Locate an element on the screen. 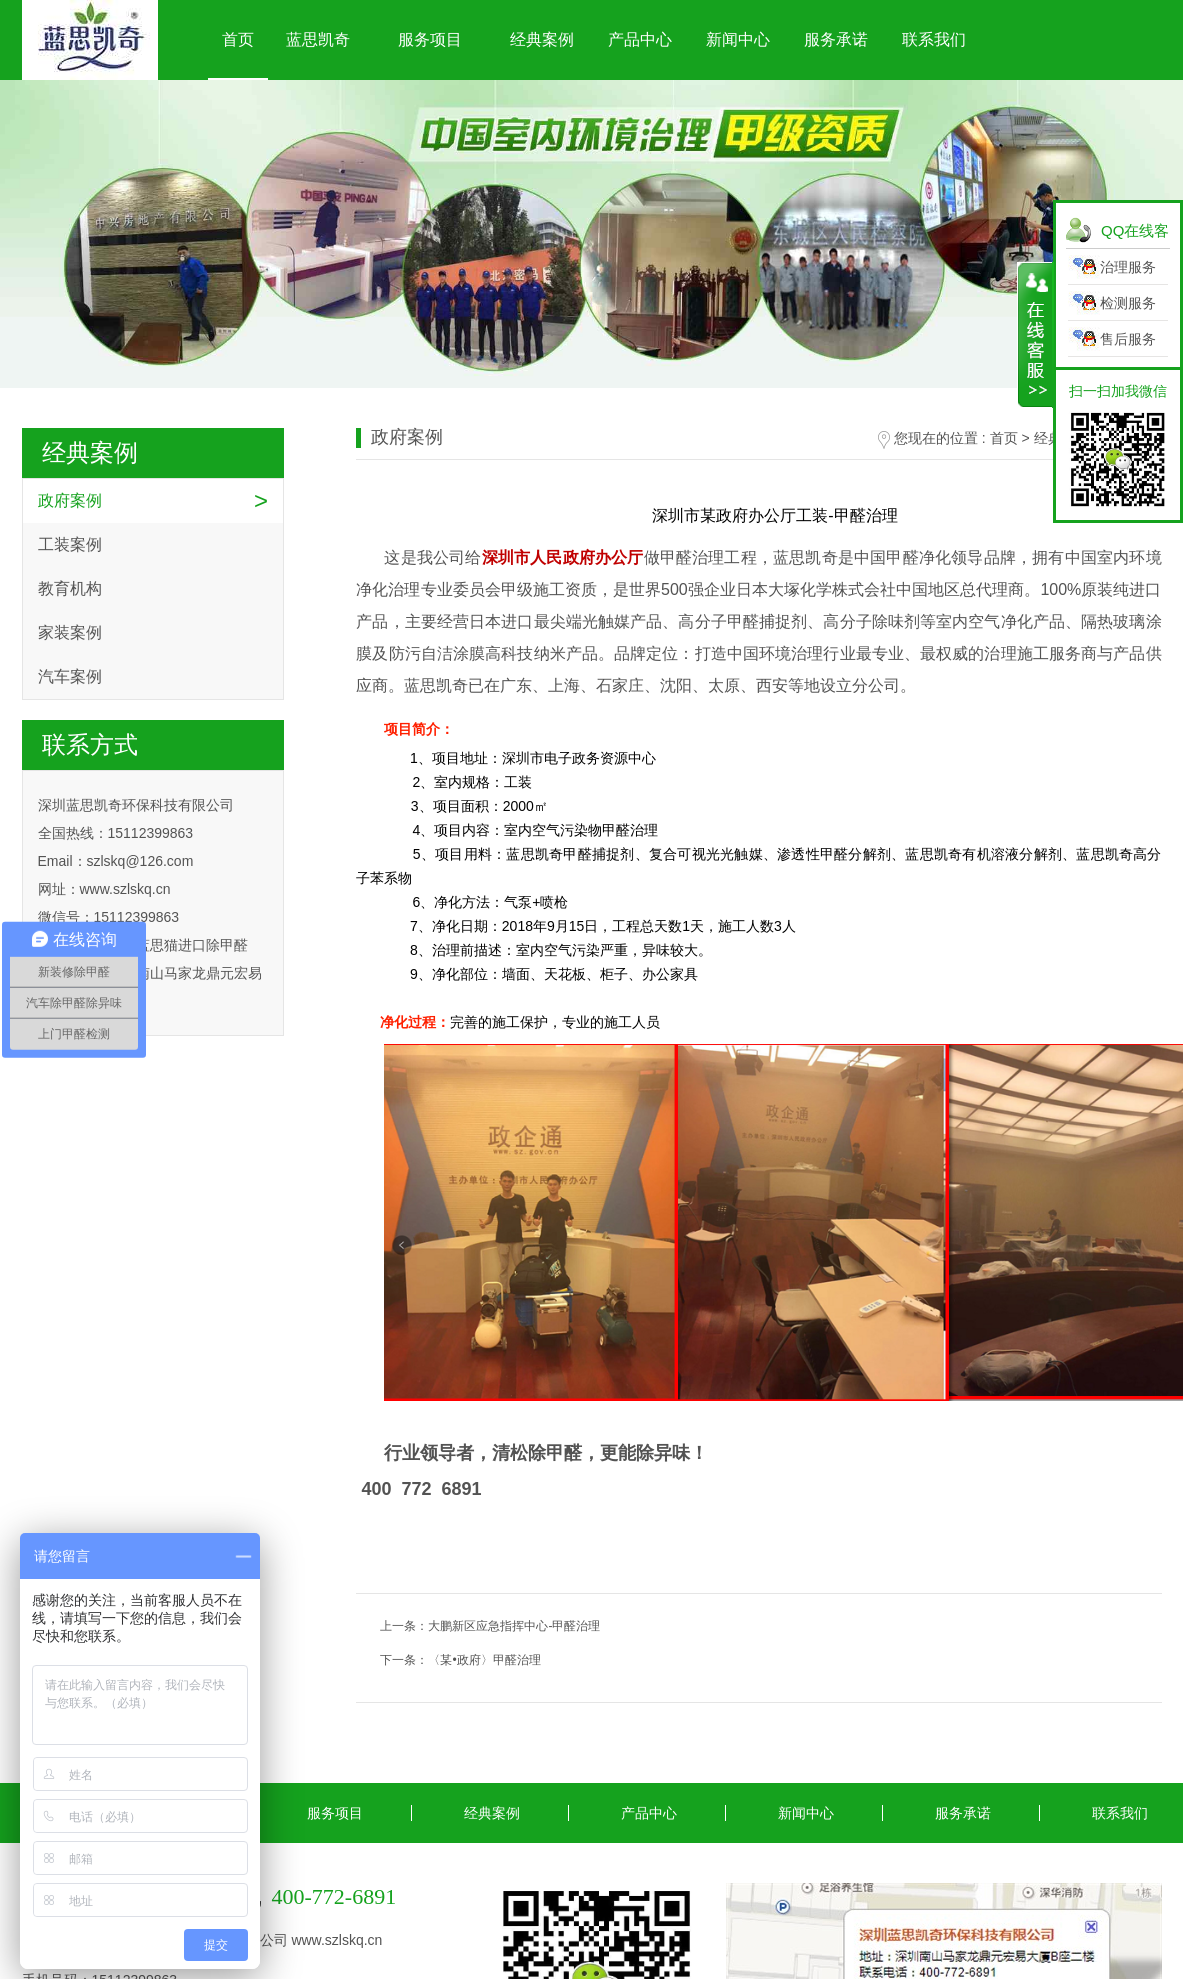  首页 is located at coordinates (238, 39).